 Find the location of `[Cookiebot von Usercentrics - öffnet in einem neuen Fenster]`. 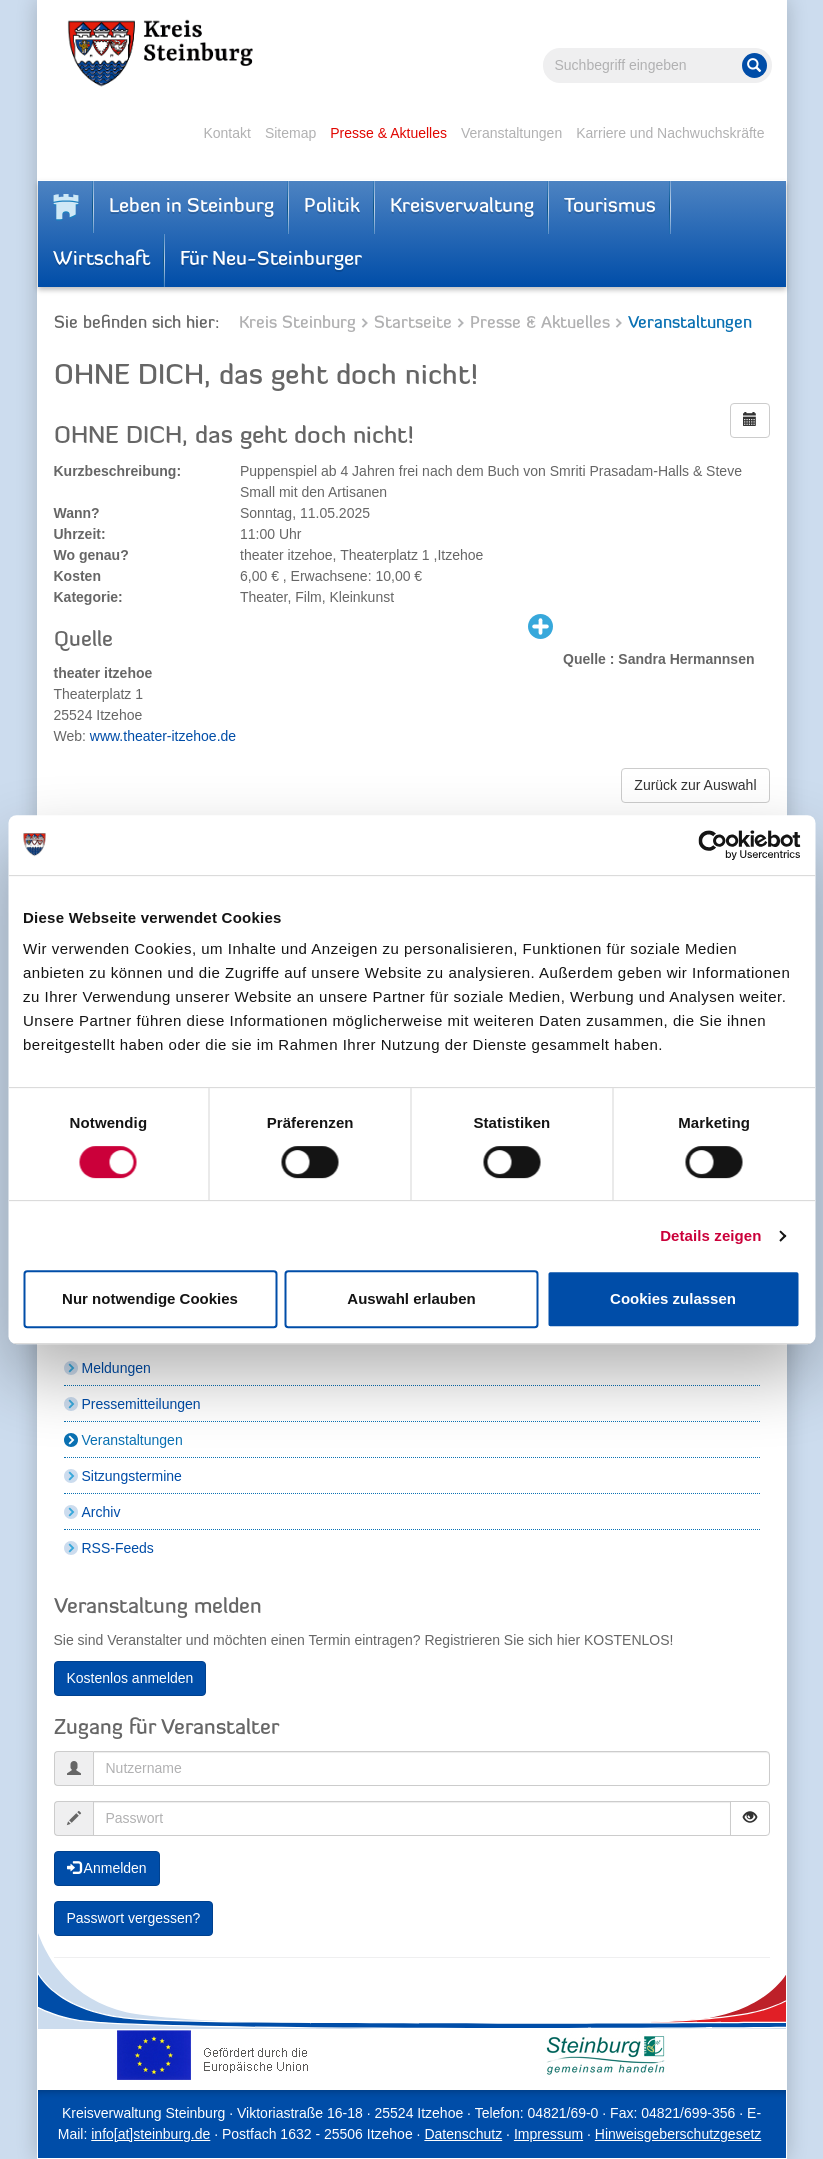

[Cookiebot von Usercentrics - öffnet in einem neuen Fenster] is located at coordinates (712, 845).